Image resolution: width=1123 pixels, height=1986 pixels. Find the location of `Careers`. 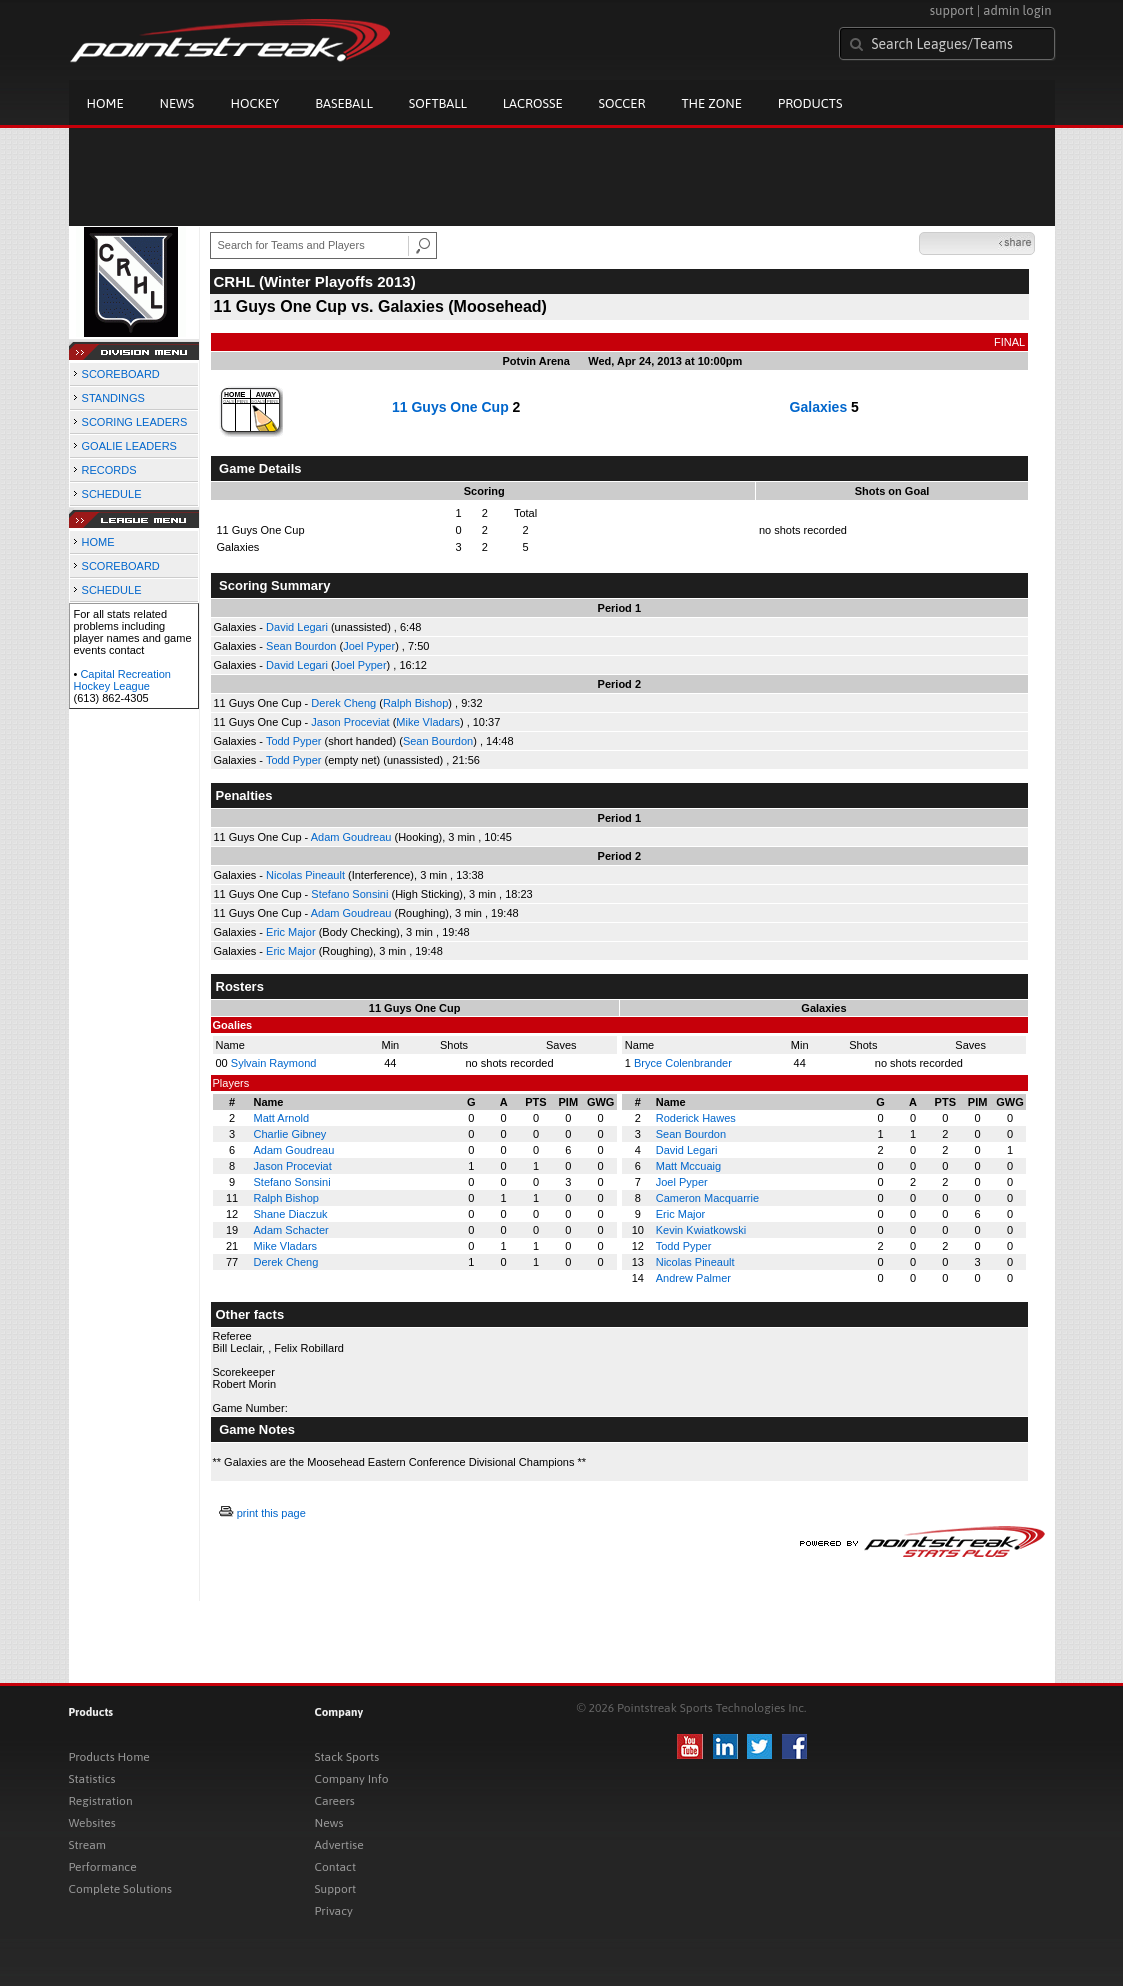

Careers is located at coordinates (335, 1801).